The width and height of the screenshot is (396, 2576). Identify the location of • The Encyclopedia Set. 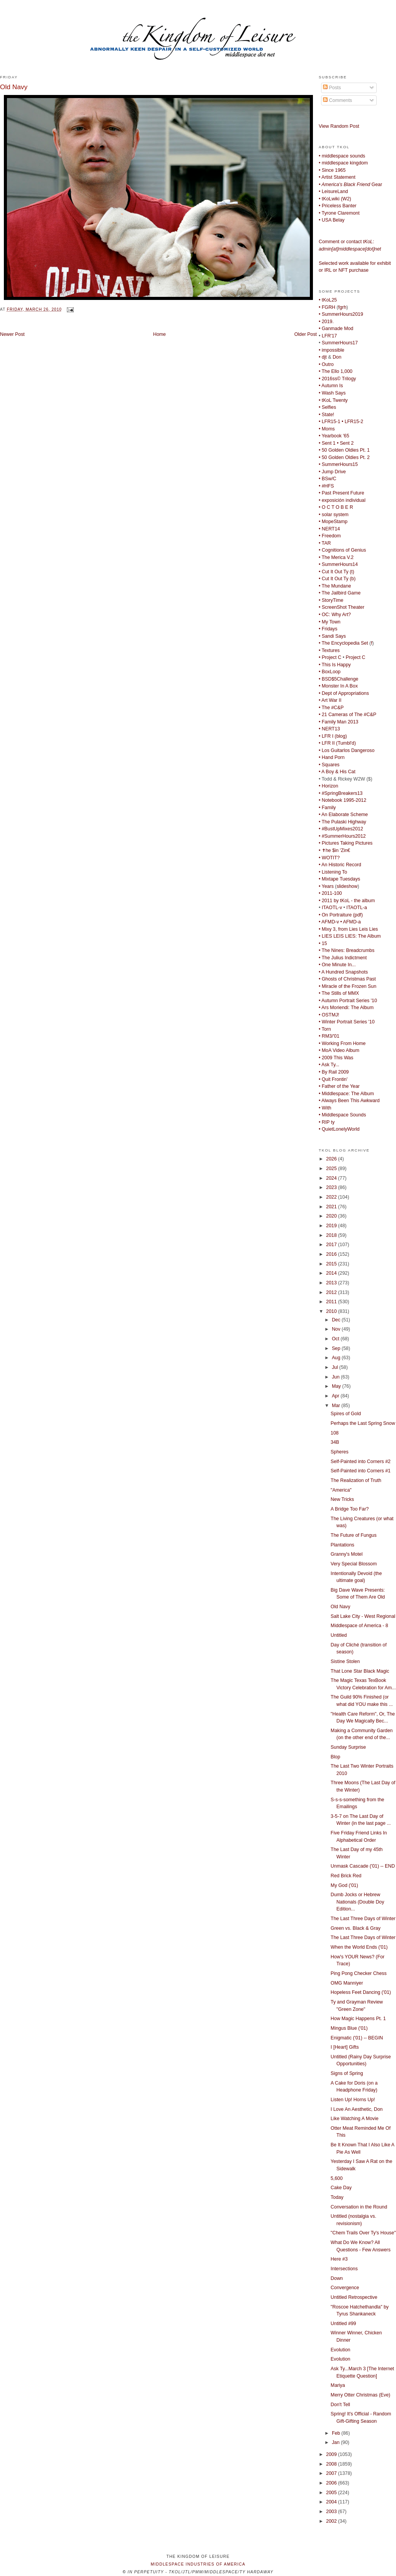
(343, 643).